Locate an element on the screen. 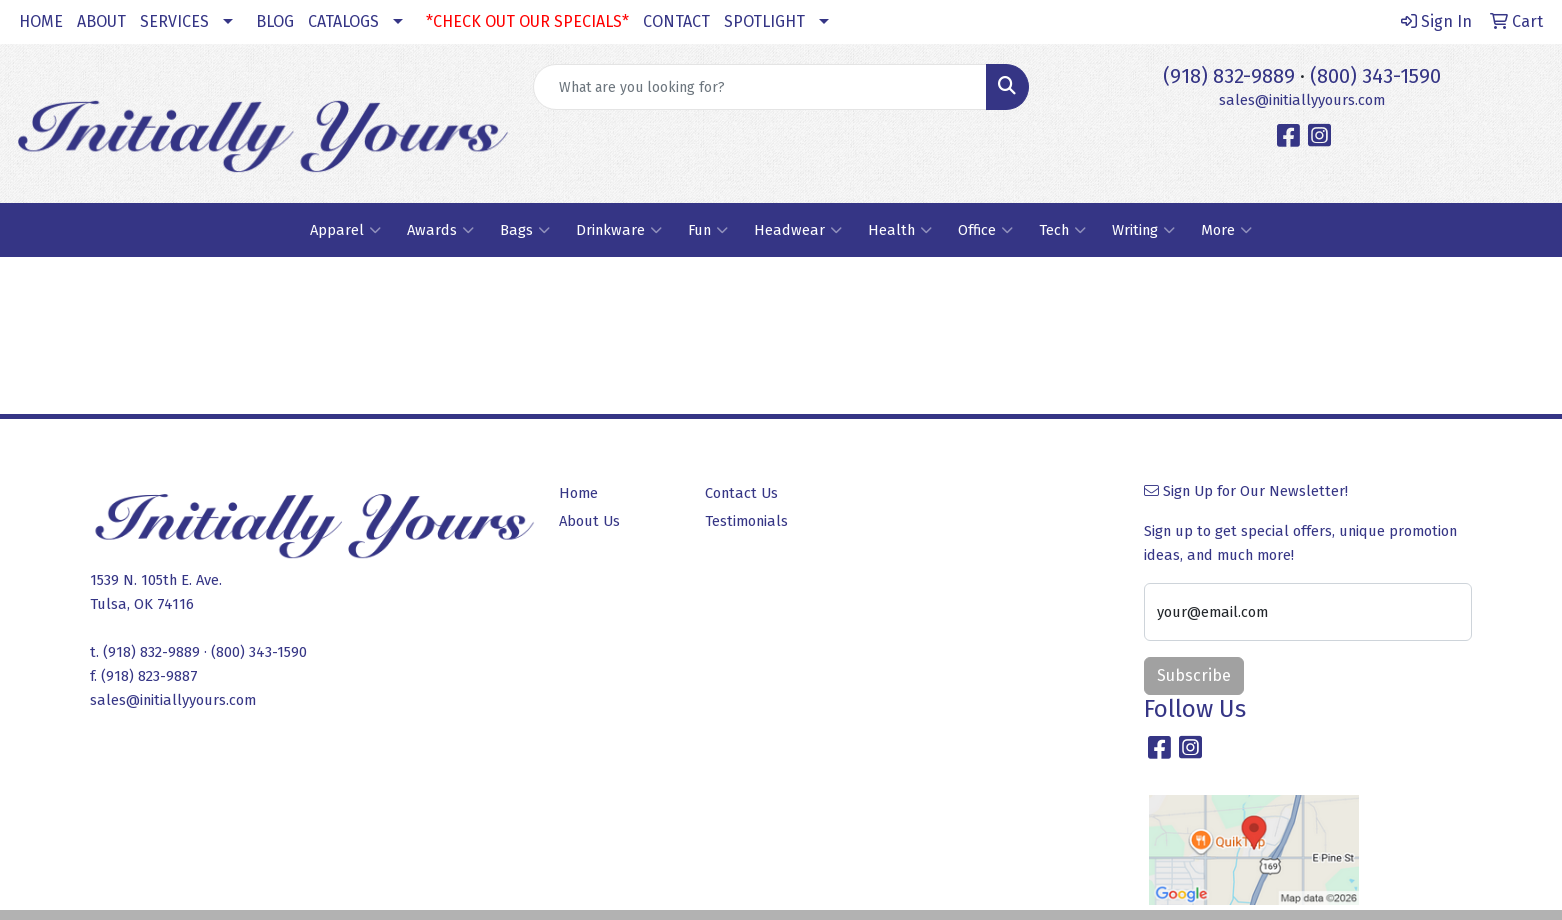 The height and width of the screenshot is (920, 1562). About Us is located at coordinates (589, 521).